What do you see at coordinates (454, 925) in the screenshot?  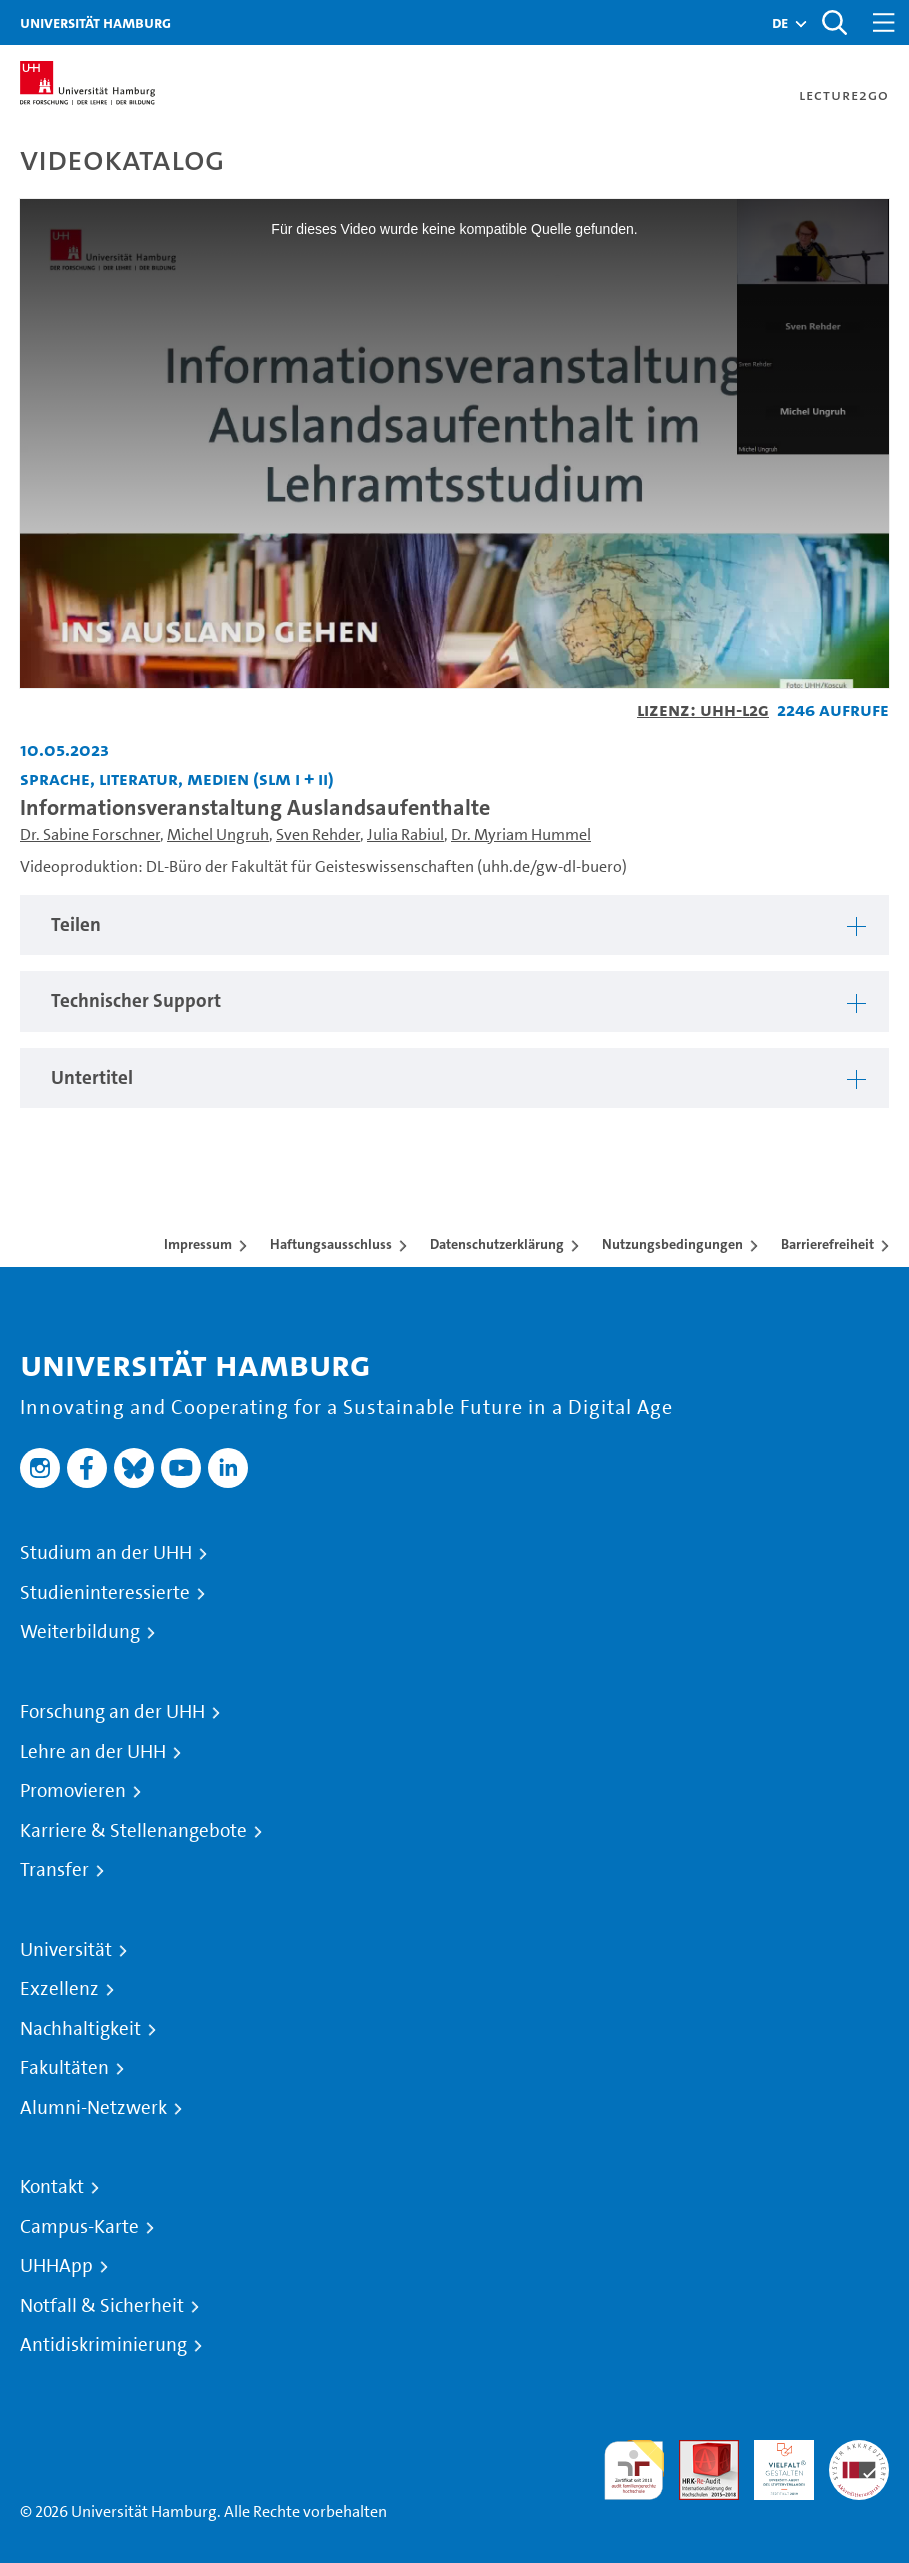 I see `[tabpanel]` at bounding box center [454, 925].